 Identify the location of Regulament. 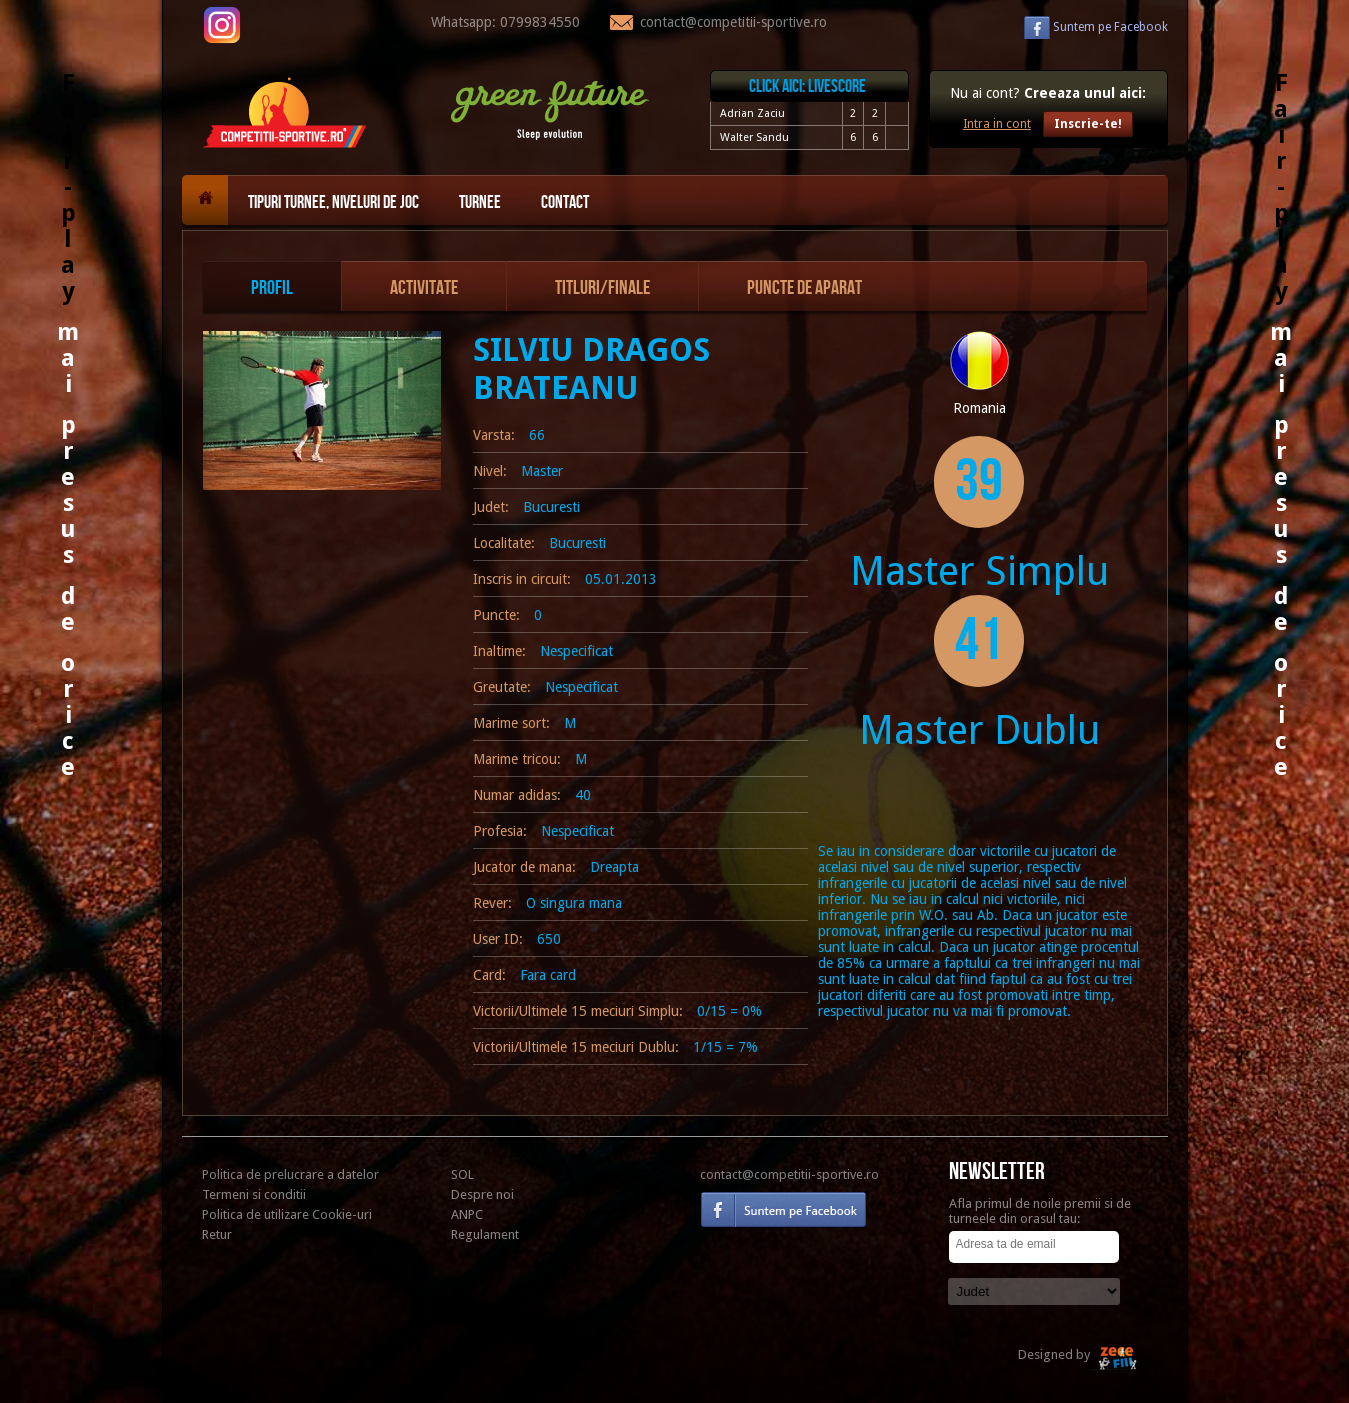
(485, 1234).